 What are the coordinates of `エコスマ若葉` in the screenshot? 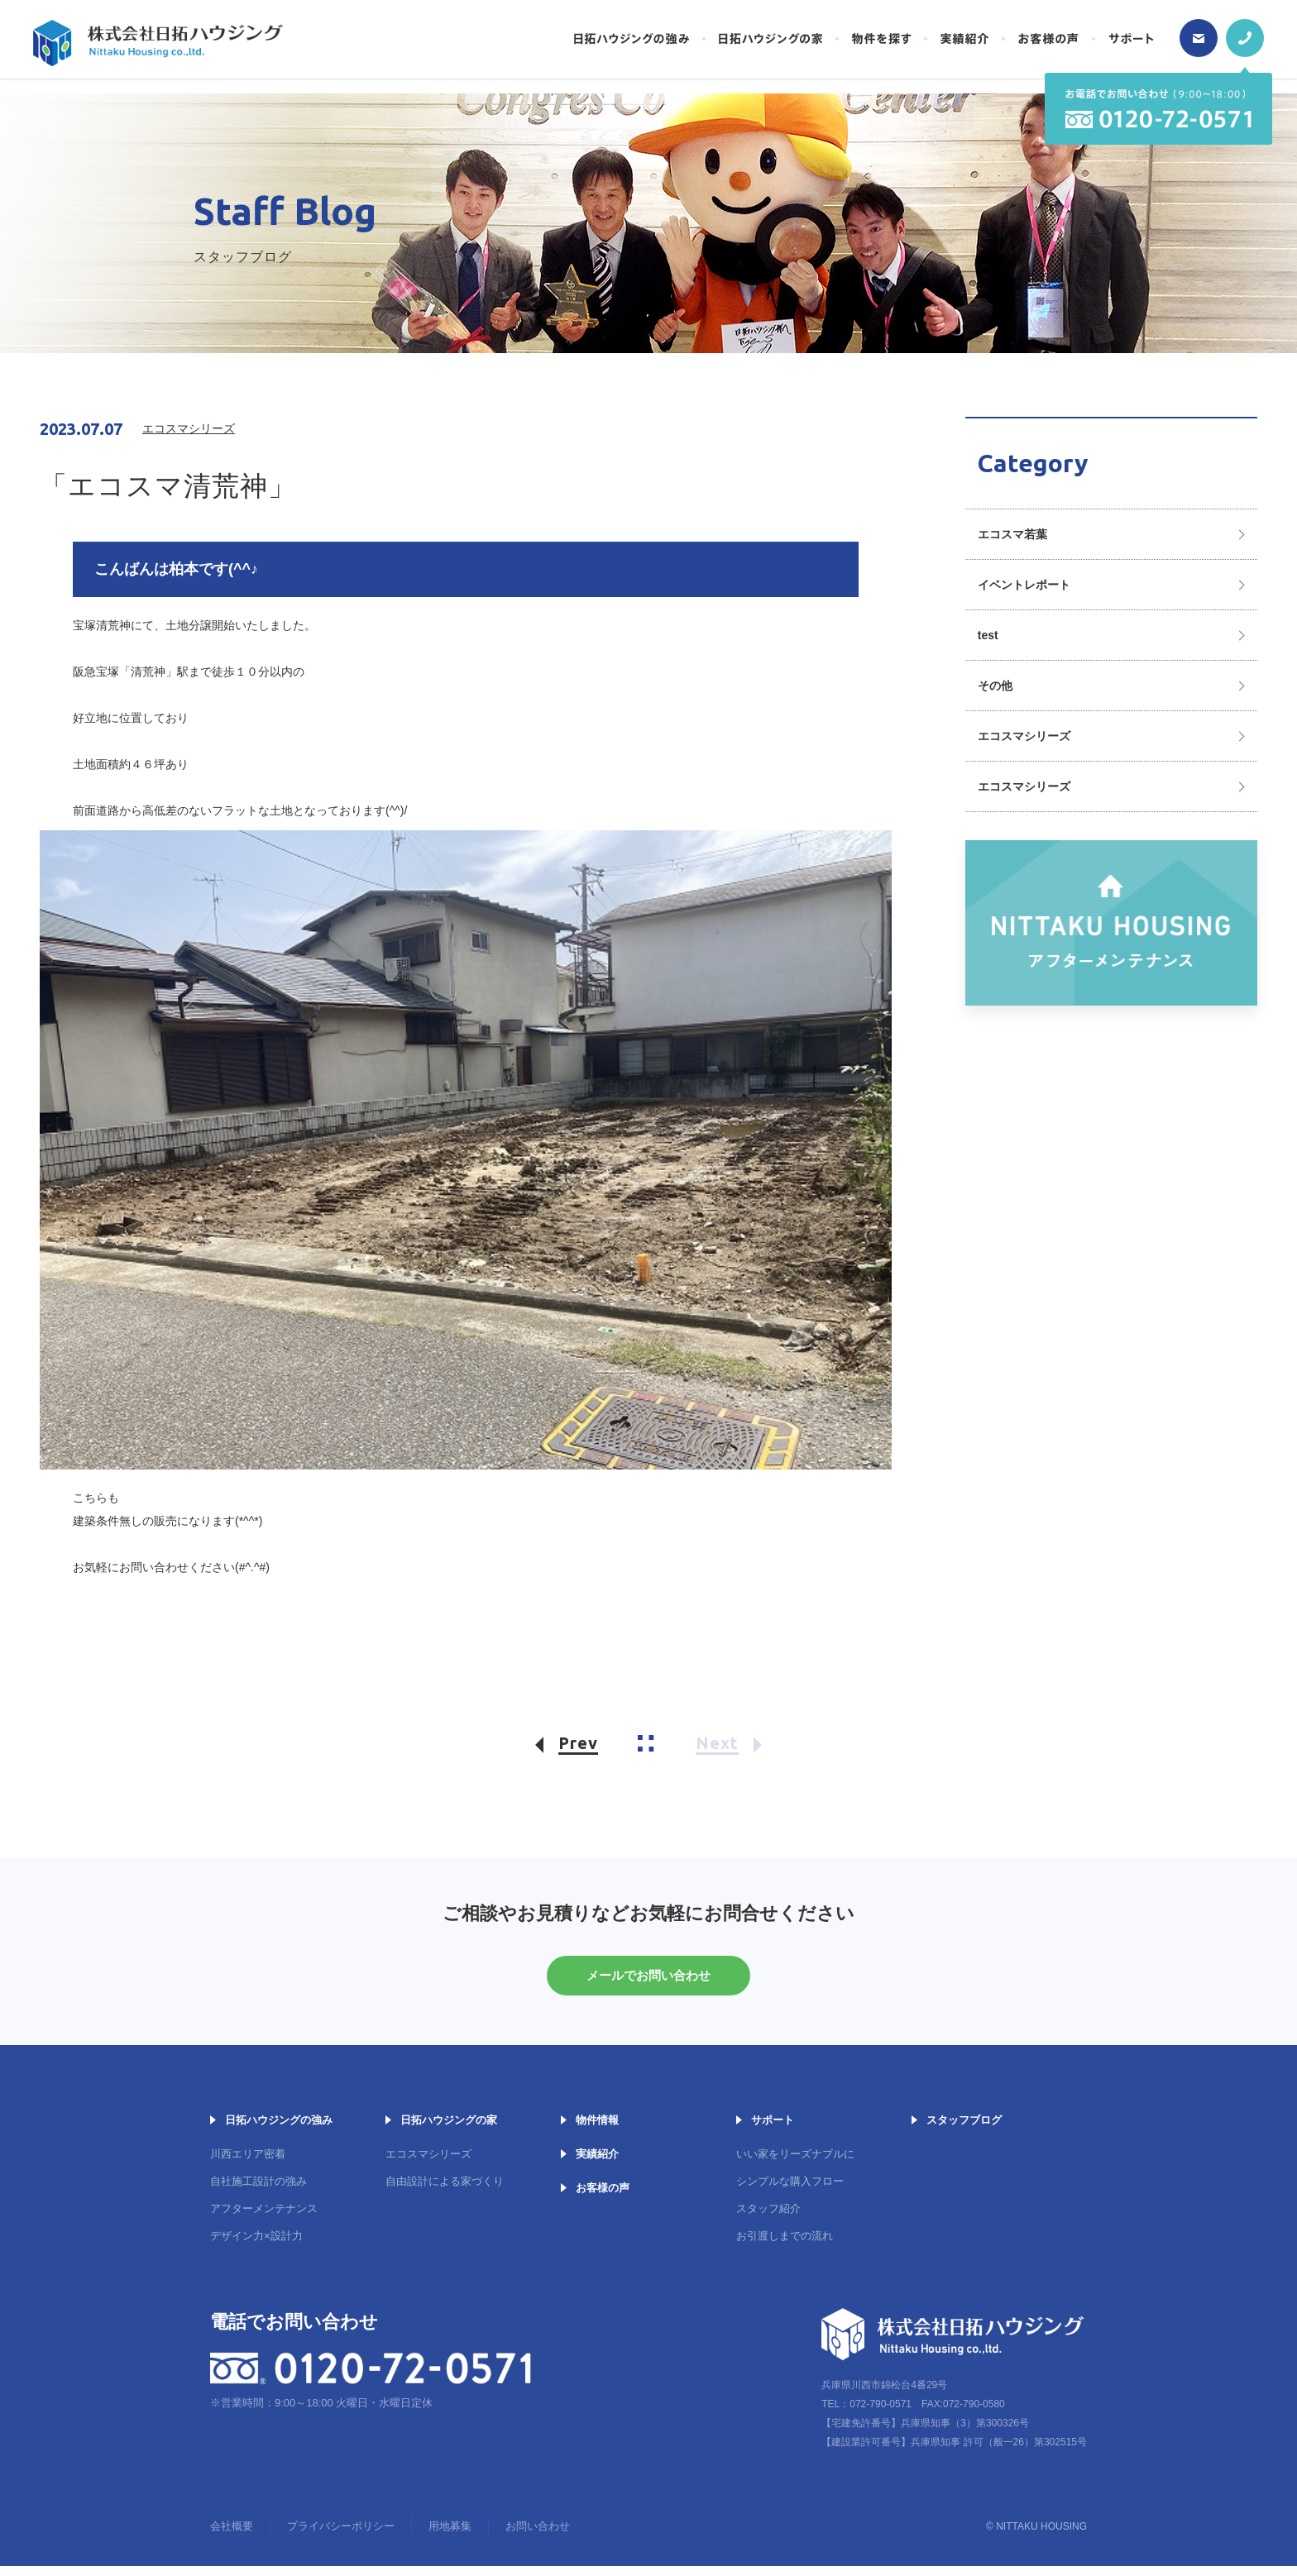 It's located at (1012, 534).